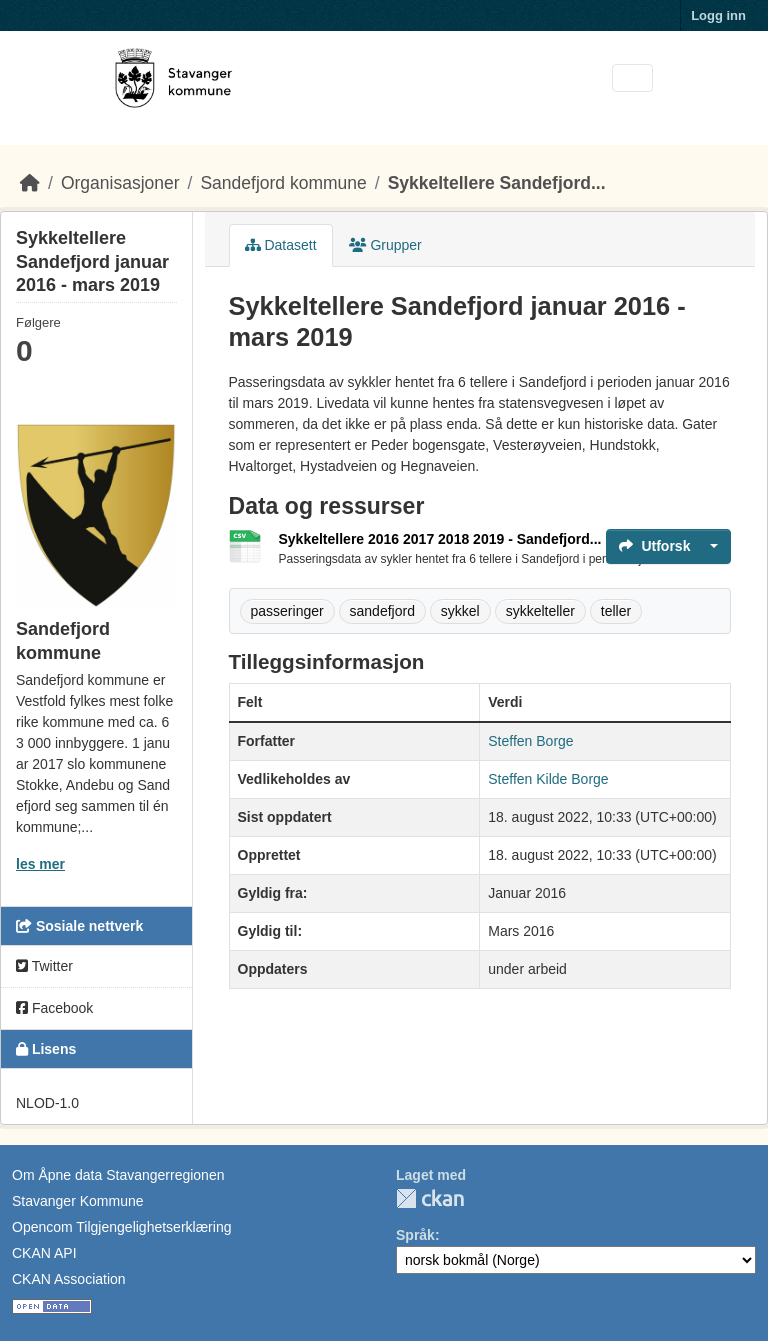 Image resolution: width=768 pixels, height=1341 pixels. Describe the element at coordinates (44, 1253) in the screenshot. I see `CKAN API` at that location.